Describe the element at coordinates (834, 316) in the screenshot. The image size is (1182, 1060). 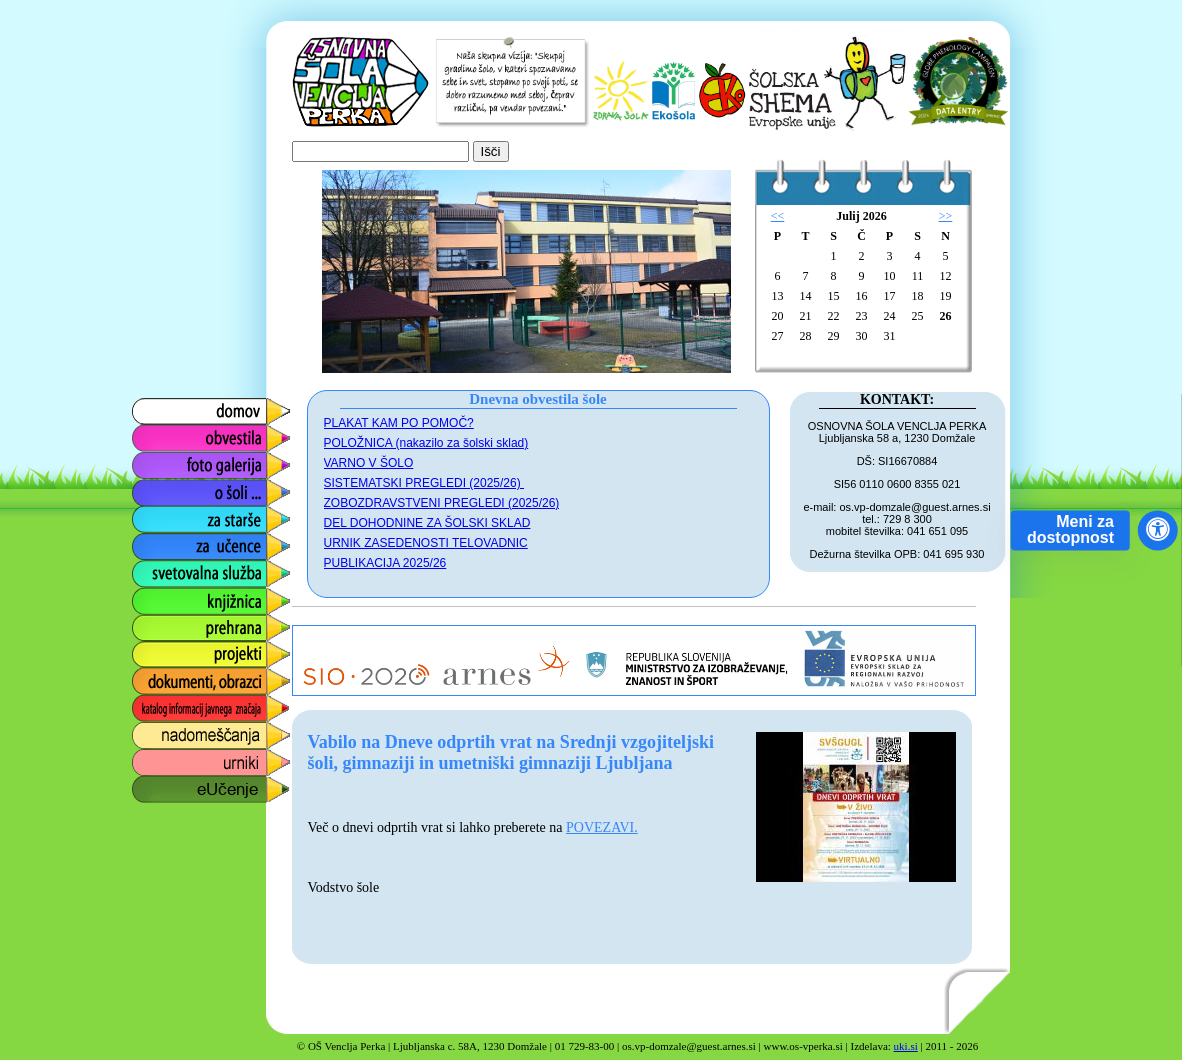
I see `22` at that location.